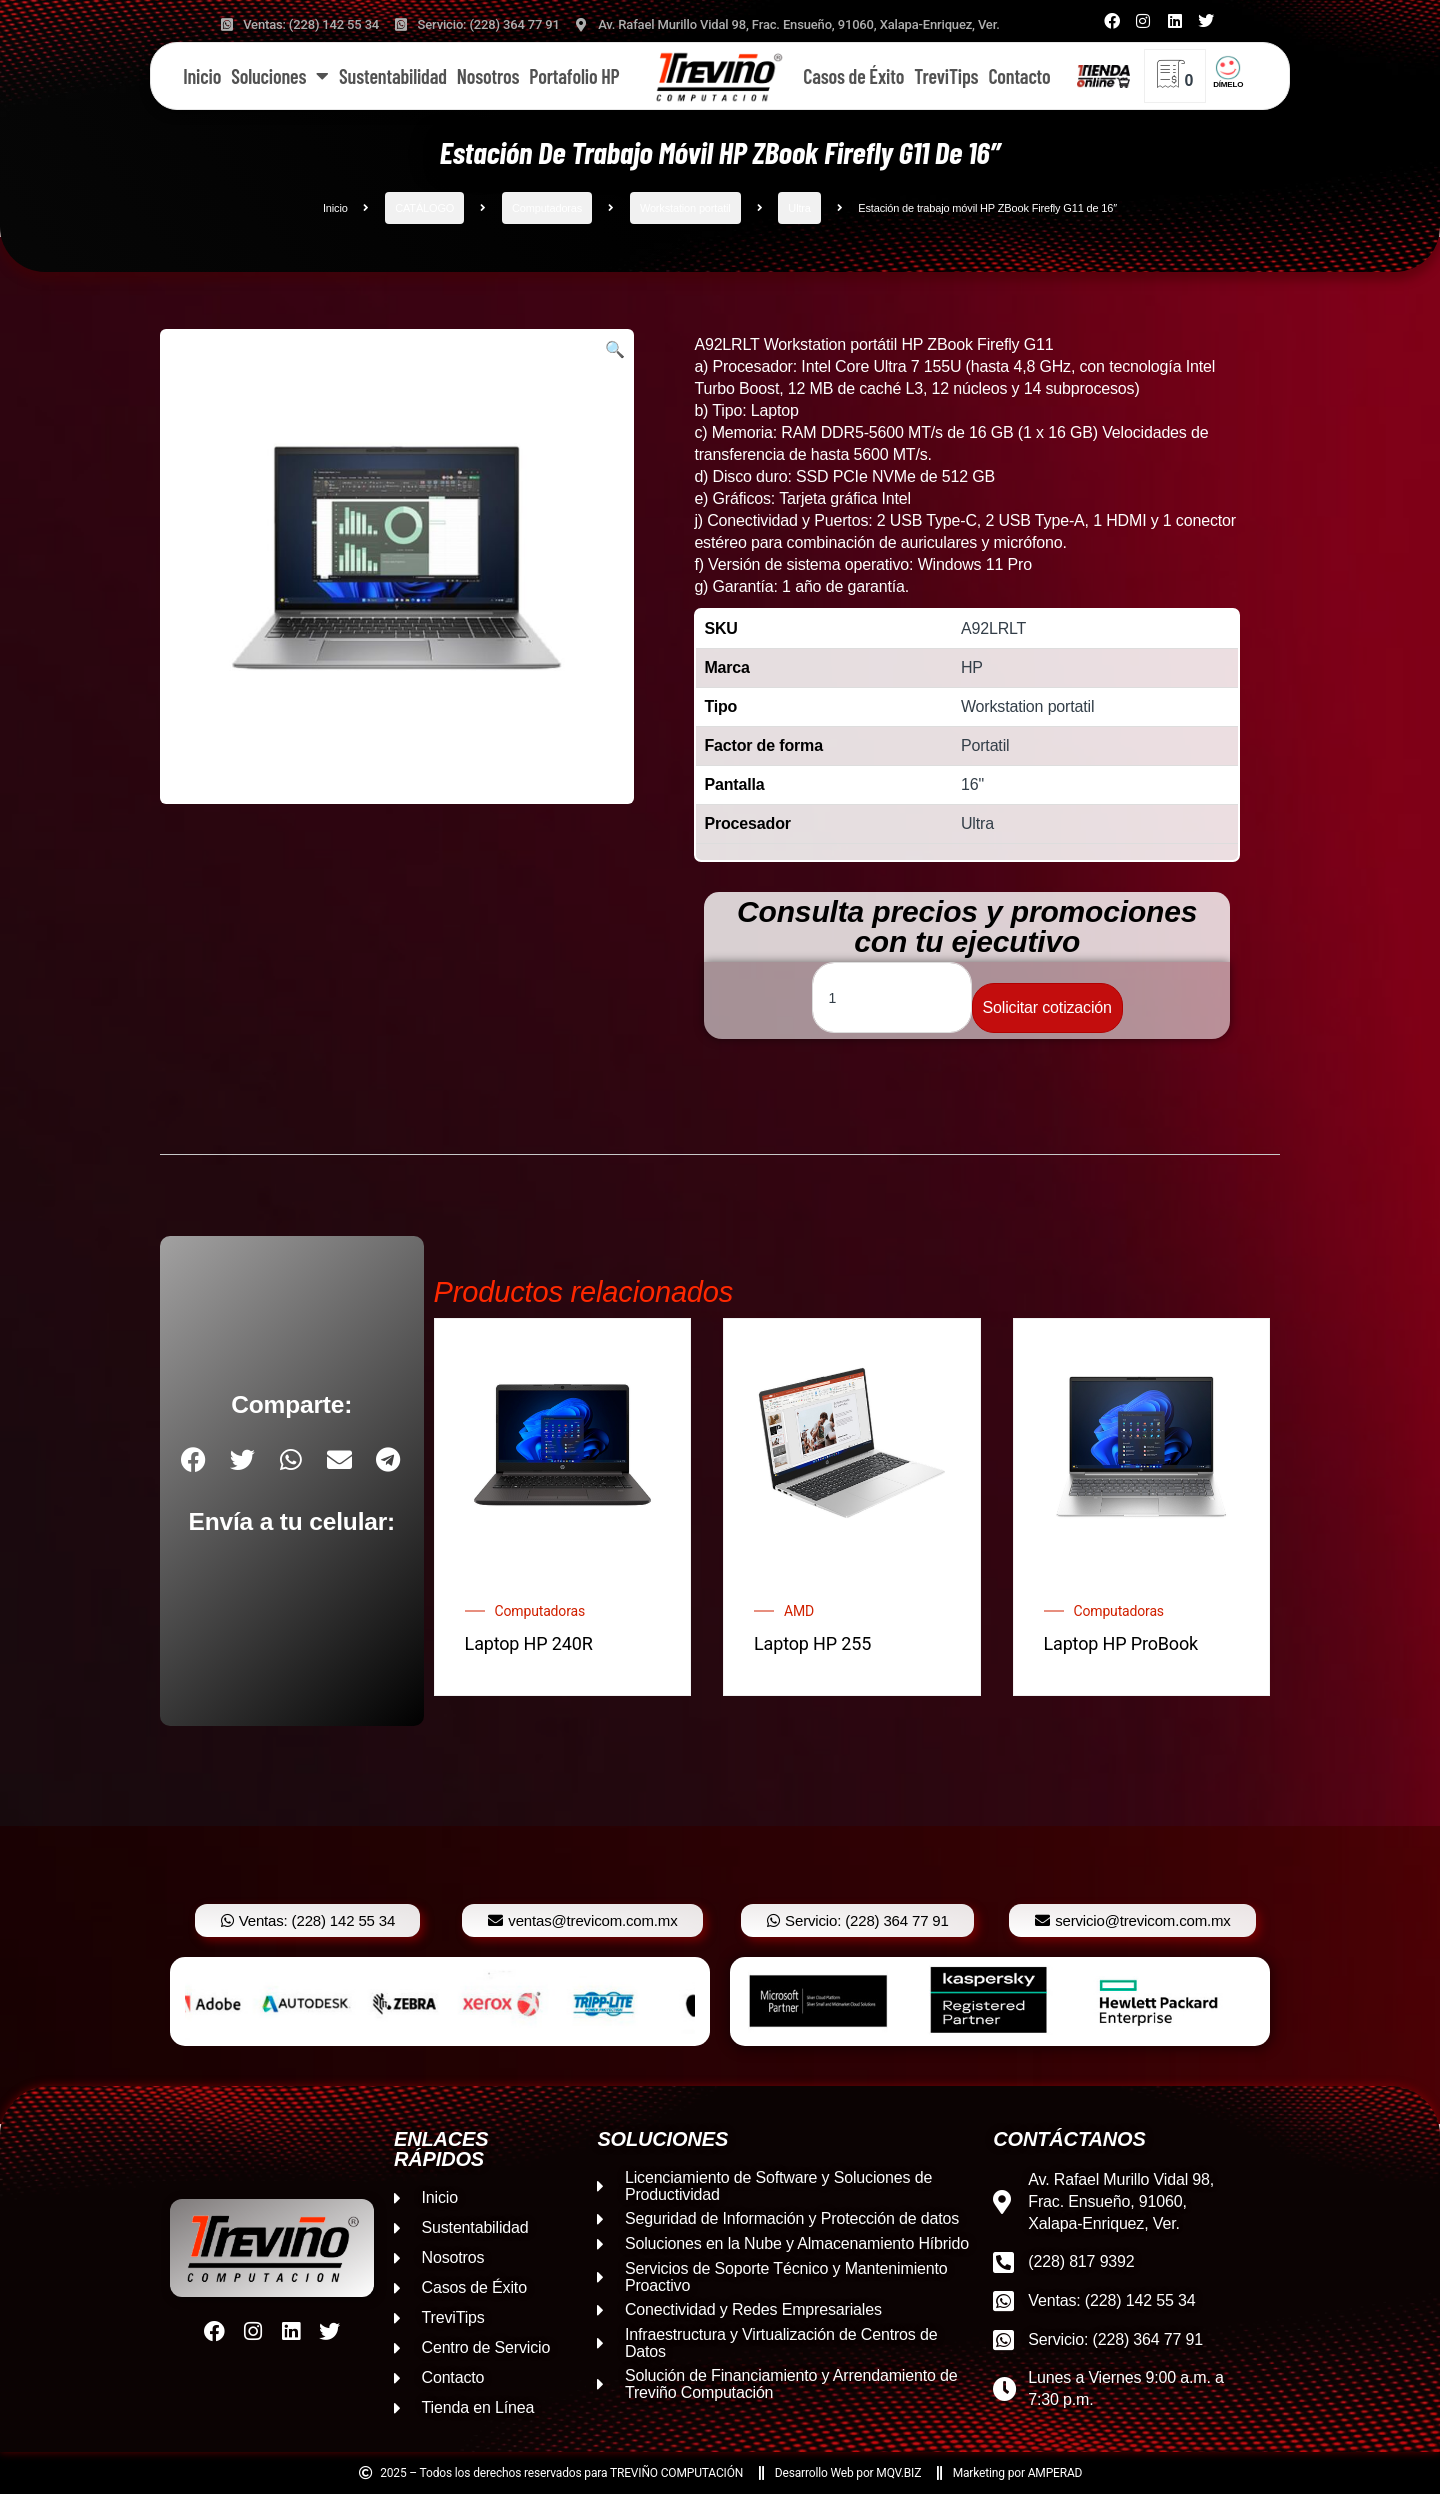  What do you see at coordinates (1019, 76) in the screenshot?
I see `Contacto` at bounding box center [1019, 76].